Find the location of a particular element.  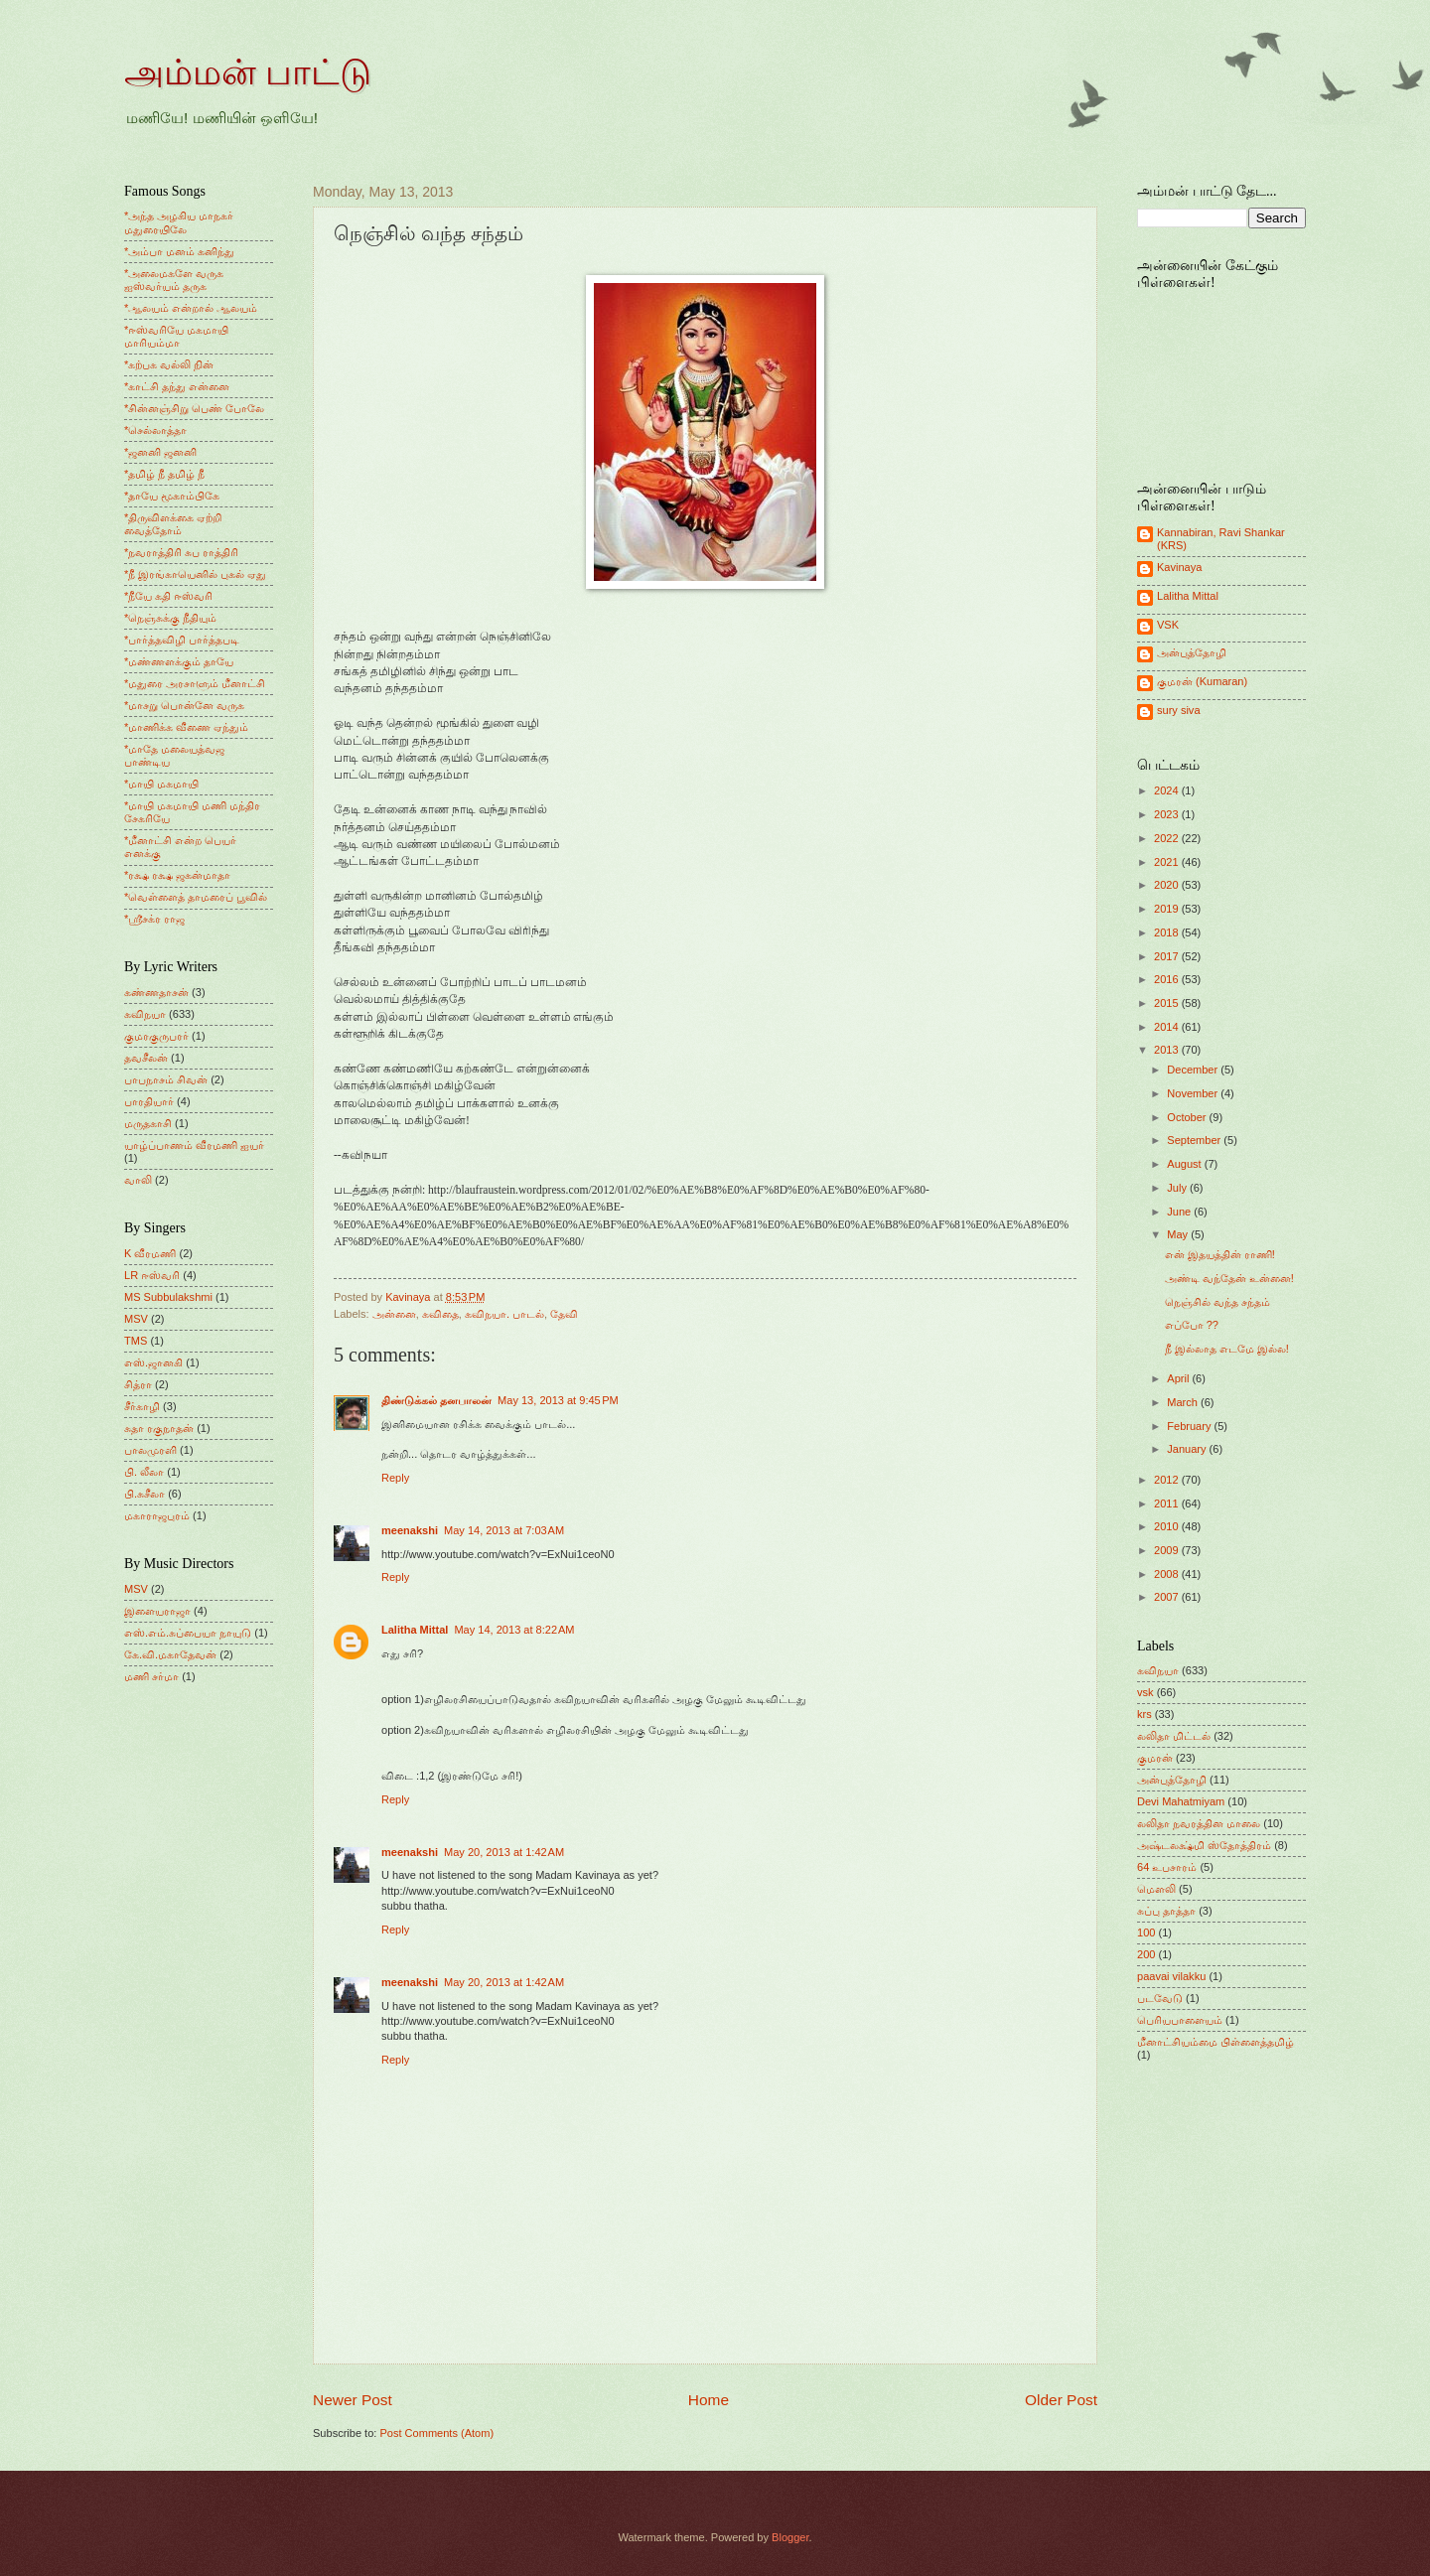

June is located at coordinates (1180, 1211).